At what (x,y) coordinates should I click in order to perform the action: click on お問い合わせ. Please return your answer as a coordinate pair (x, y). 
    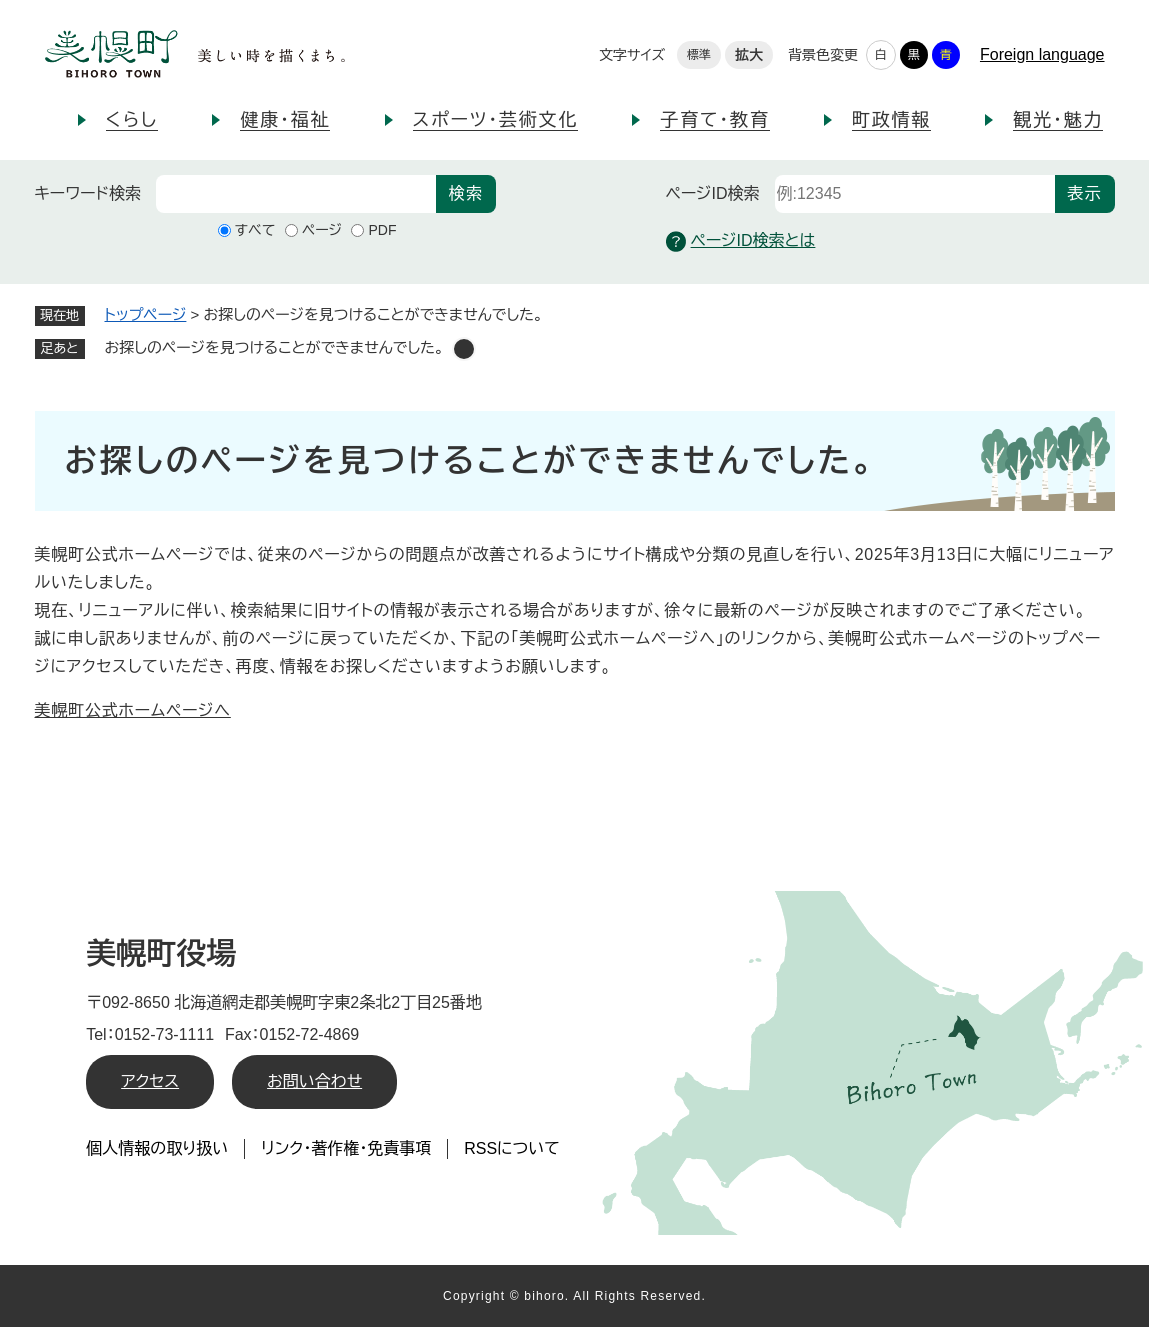
    Looking at the image, I should click on (314, 1081).